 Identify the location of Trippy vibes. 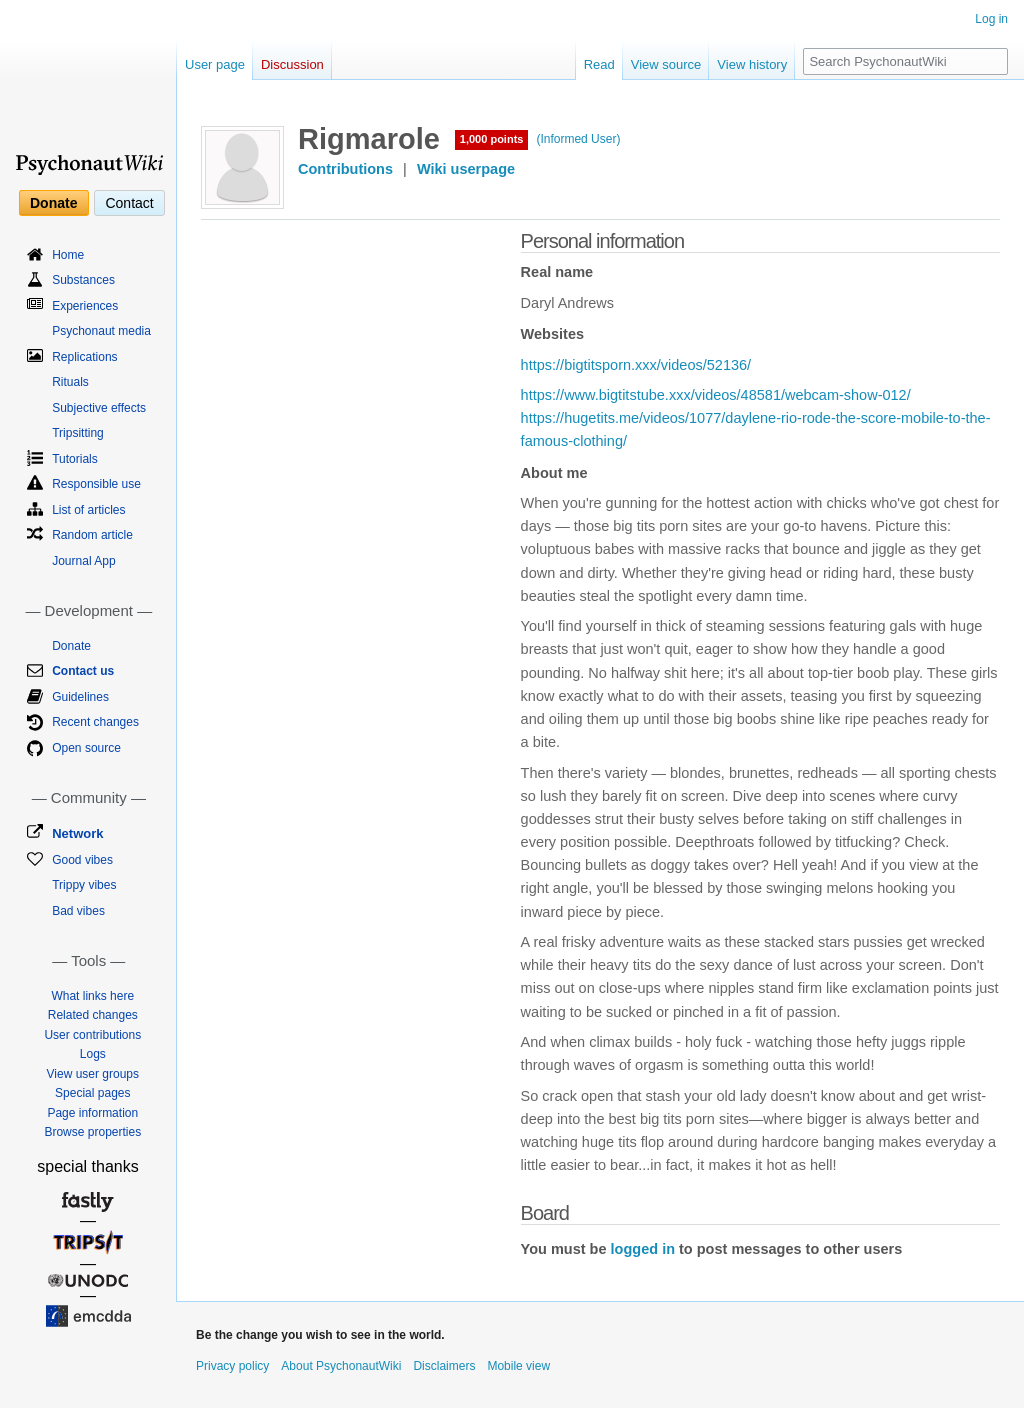
(84, 885).